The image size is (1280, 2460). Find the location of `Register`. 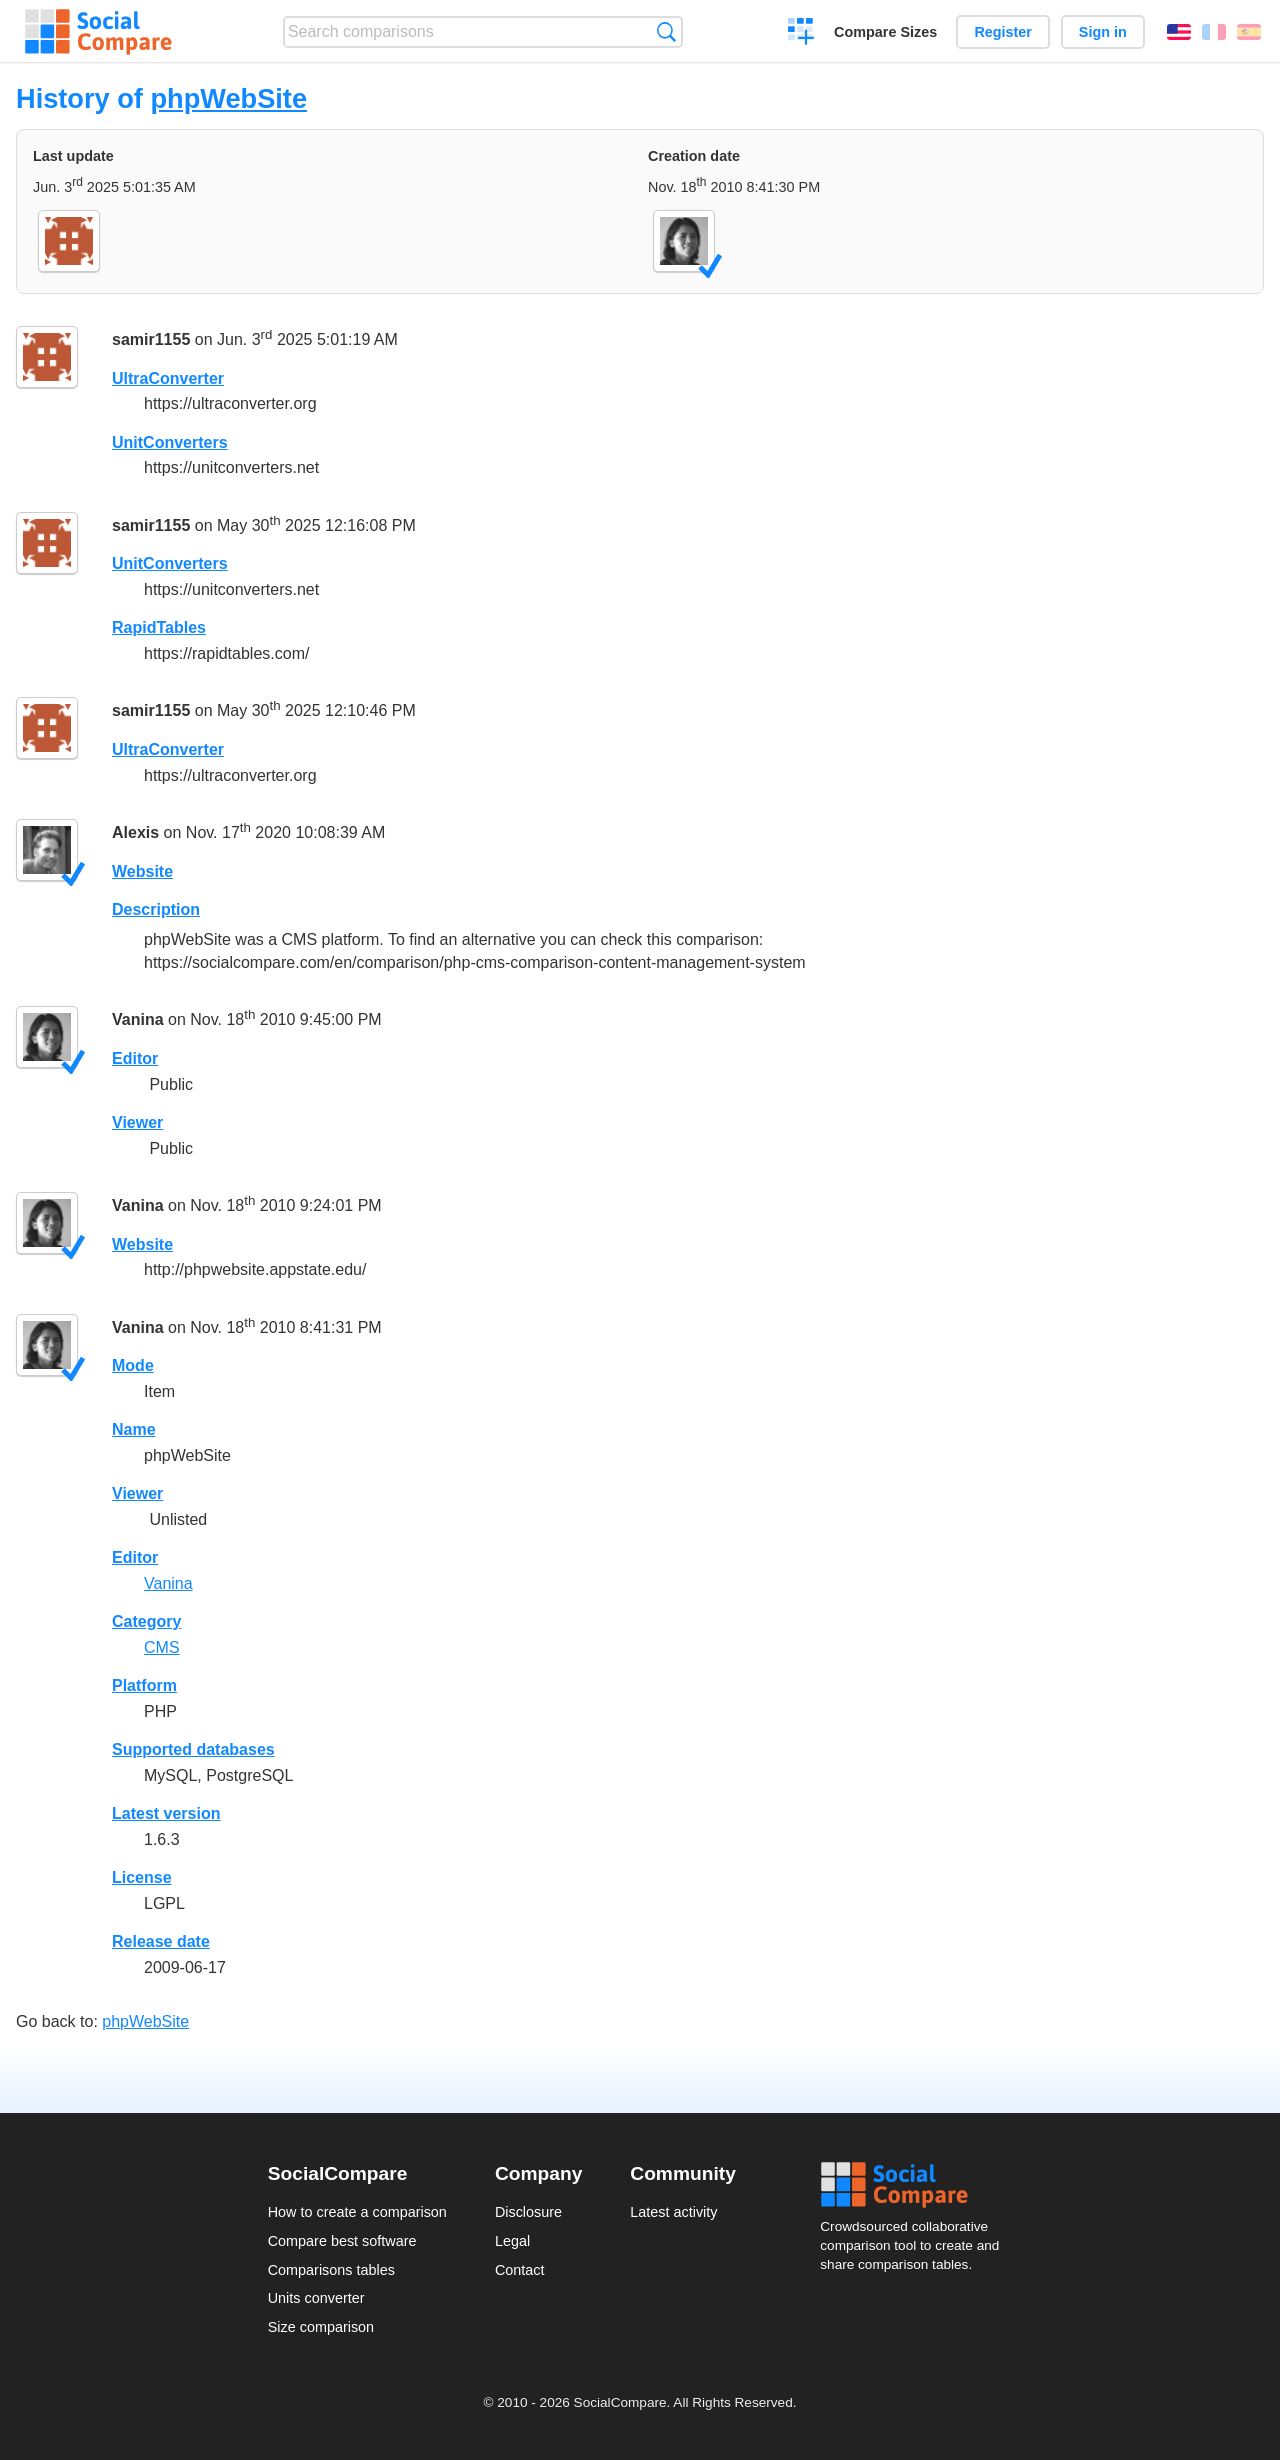

Register is located at coordinates (1003, 32).